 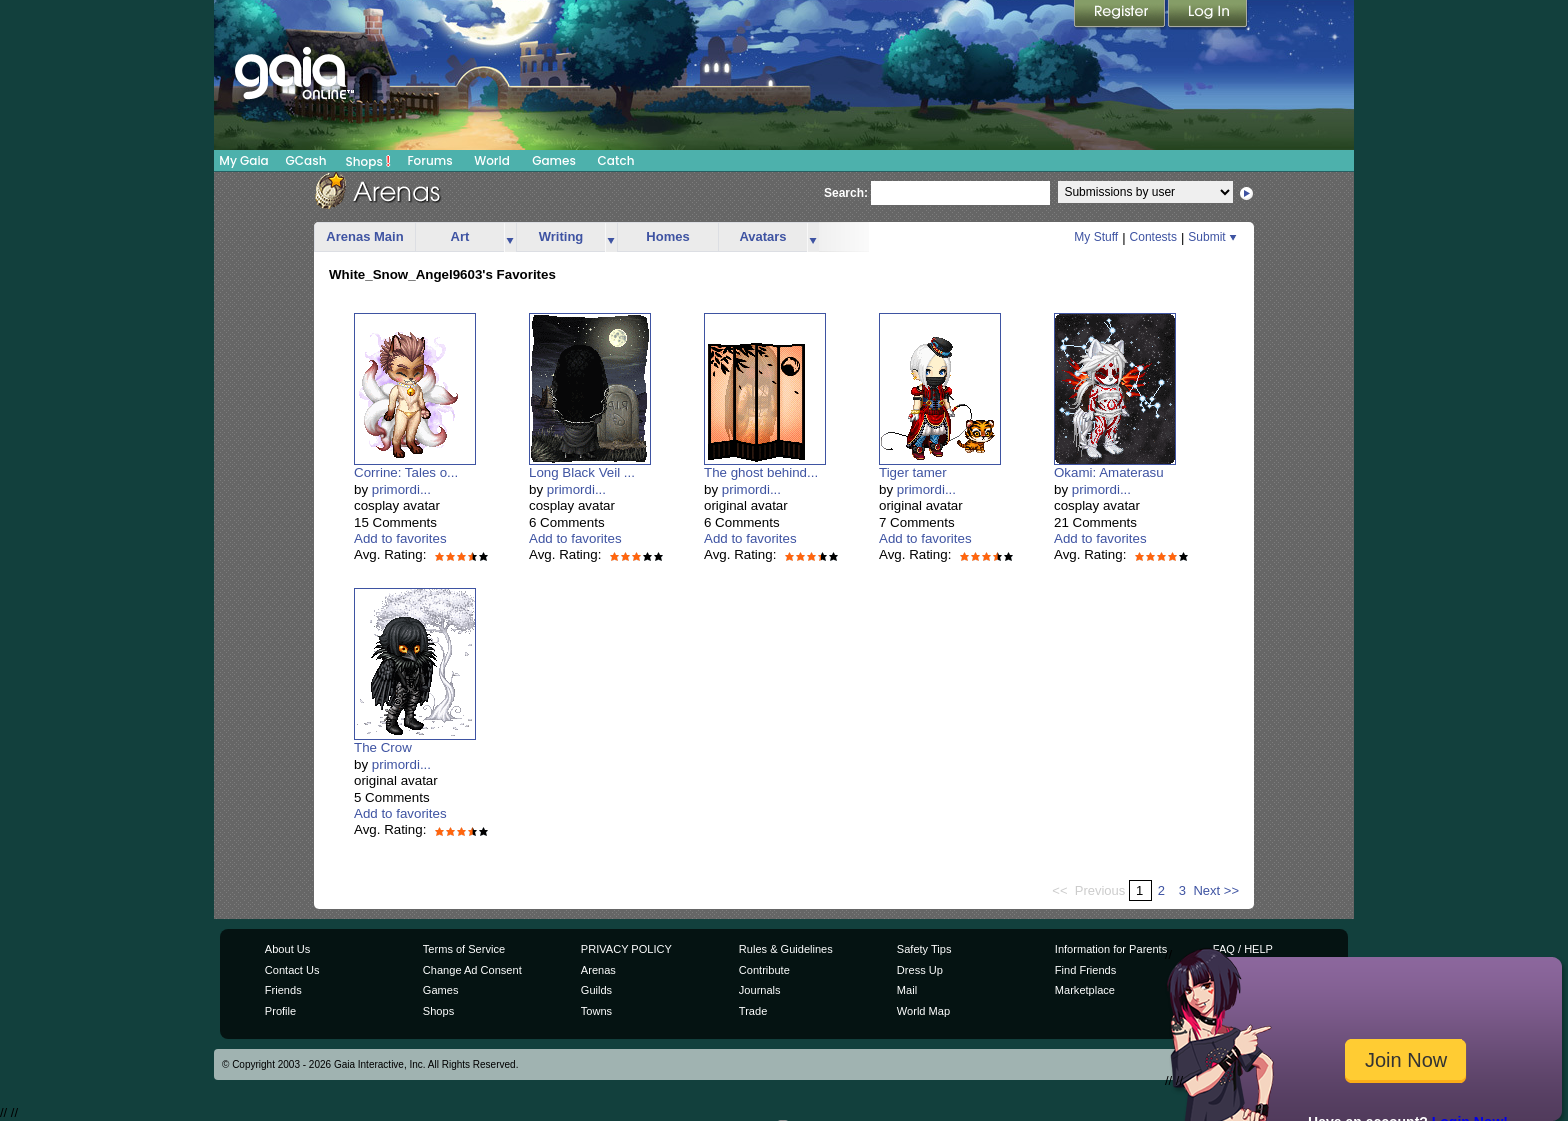 What do you see at coordinates (464, 949) in the screenshot?
I see `Terms of Service` at bounding box center [464, 949].